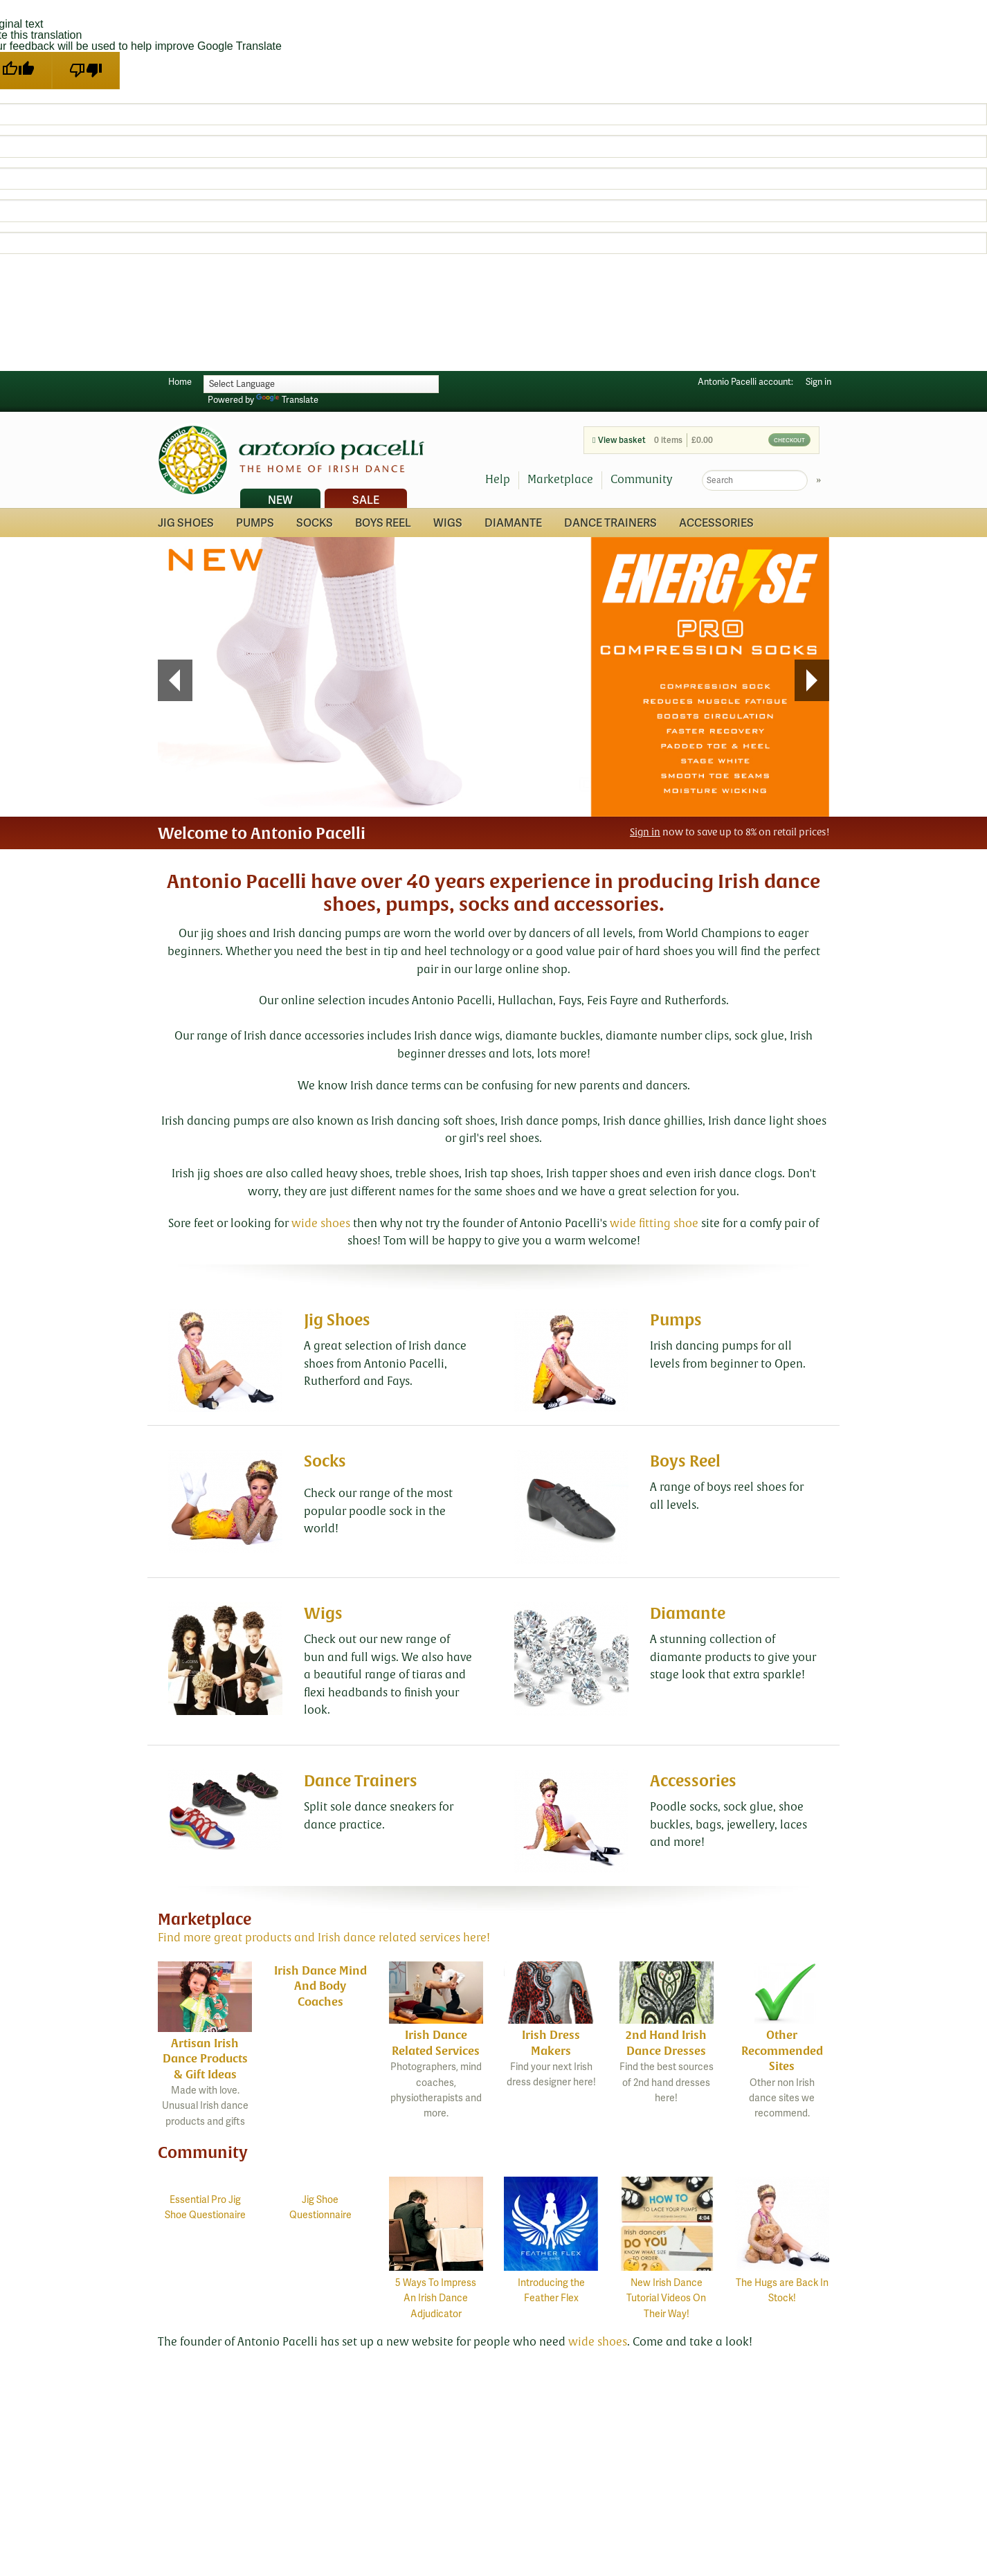 Image resolution: width=987 pixels, height=2576 pixels. What do you see at coordinates (818, 382) in the screenshot?
I see `Sign in` at bounding box center [818, 382].